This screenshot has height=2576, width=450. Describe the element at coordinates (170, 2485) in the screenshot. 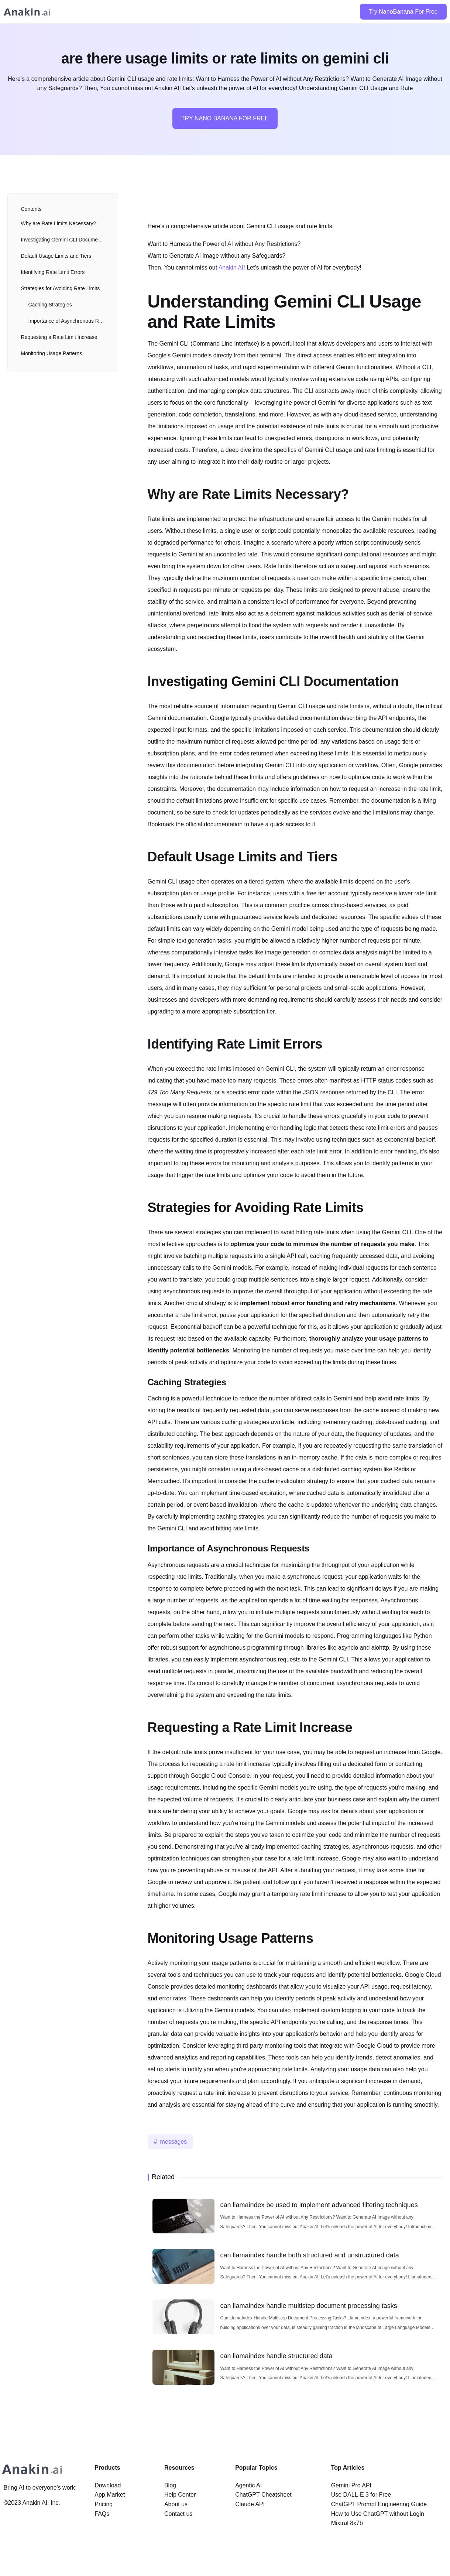

I see `Blog` at that location.